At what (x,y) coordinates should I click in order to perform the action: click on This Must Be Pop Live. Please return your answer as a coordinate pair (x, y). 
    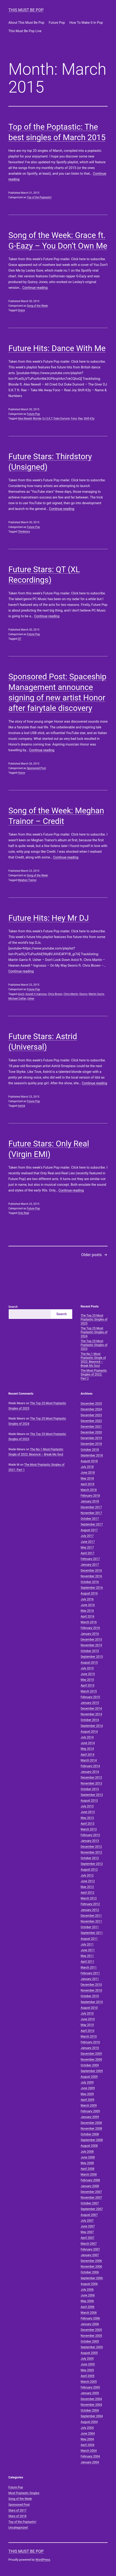
    Looking at the image, I should click on (24, 31).